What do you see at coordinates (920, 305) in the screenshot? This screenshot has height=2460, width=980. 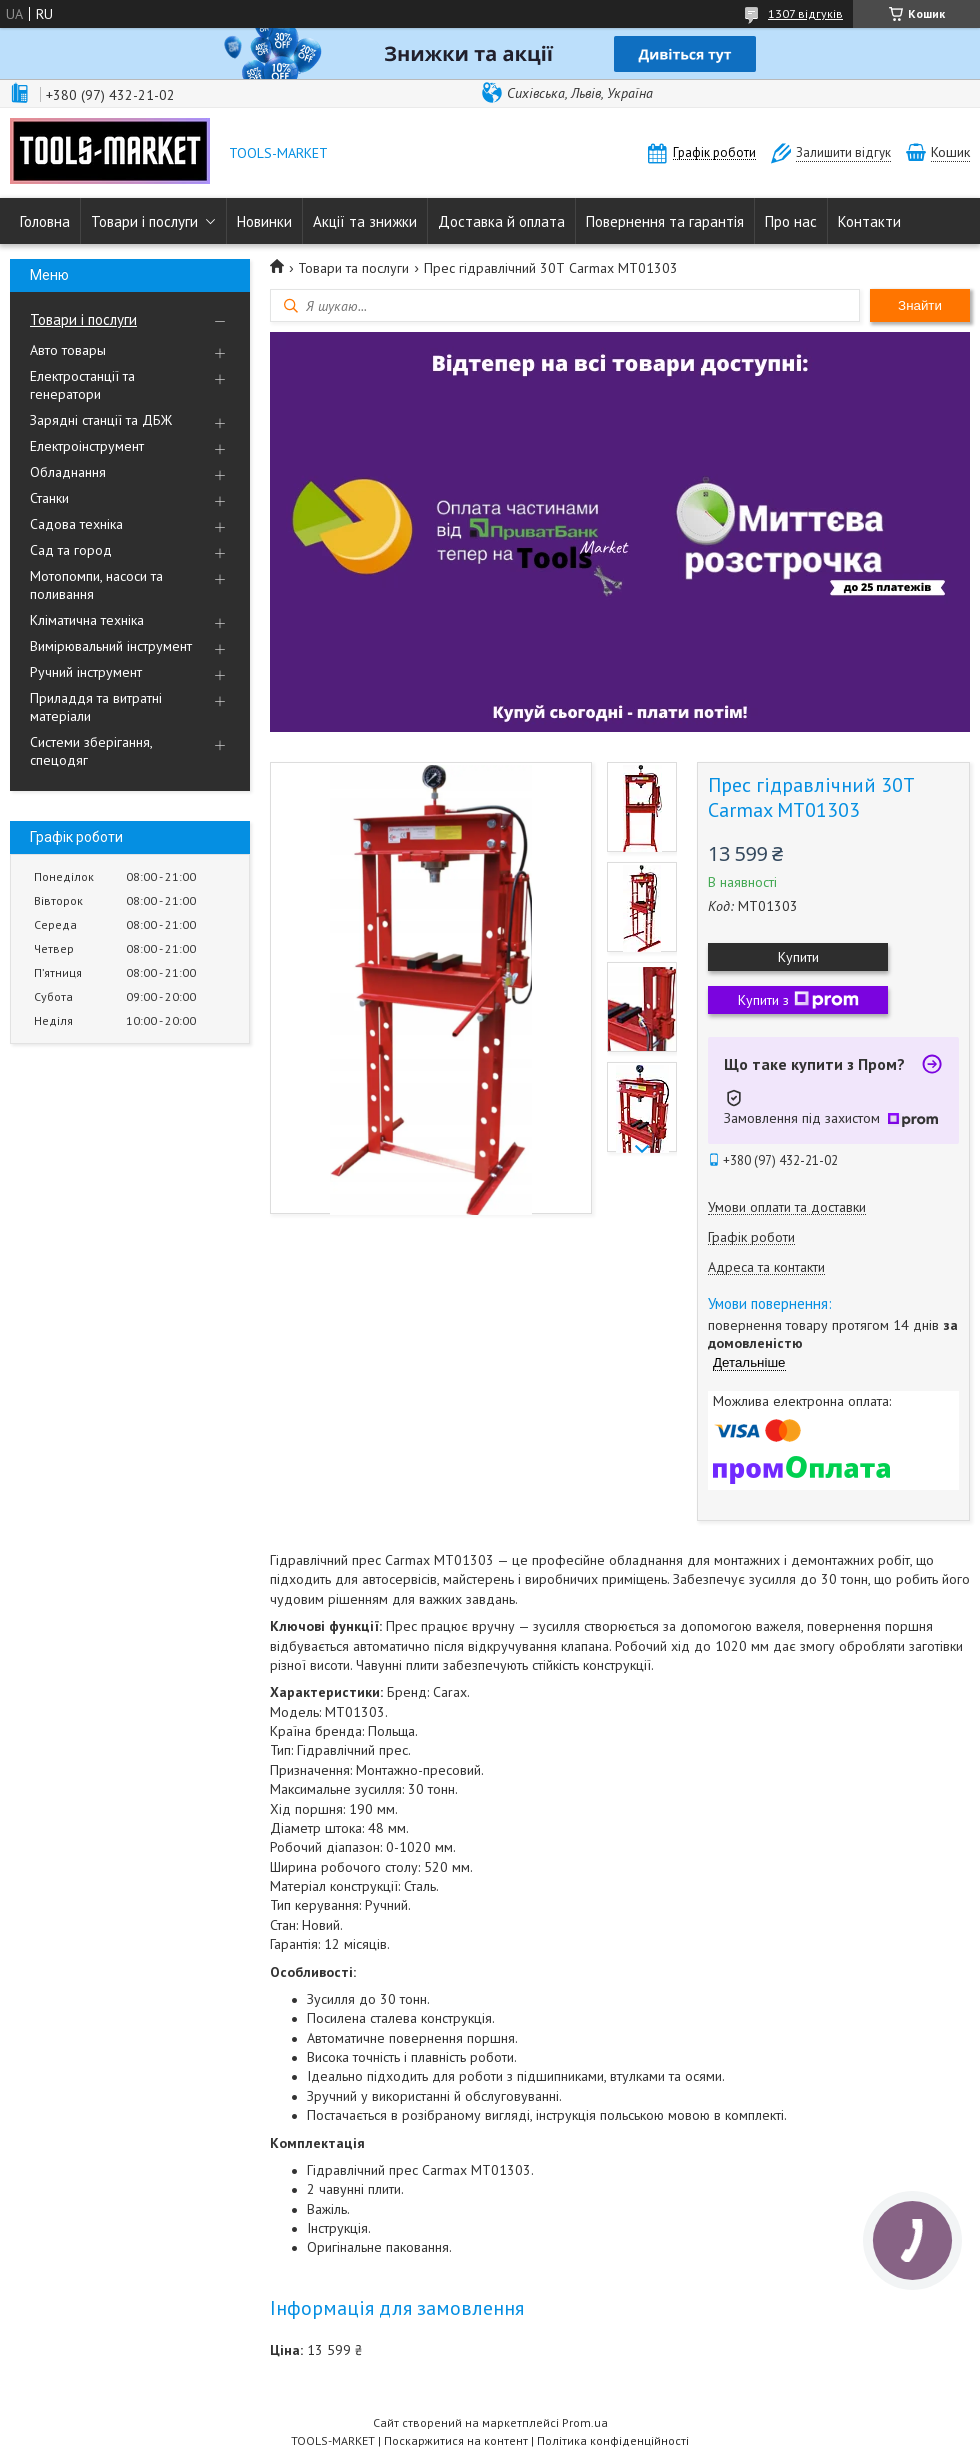 I see `Знайти [Шукати]` at bounding box center [920, 305].